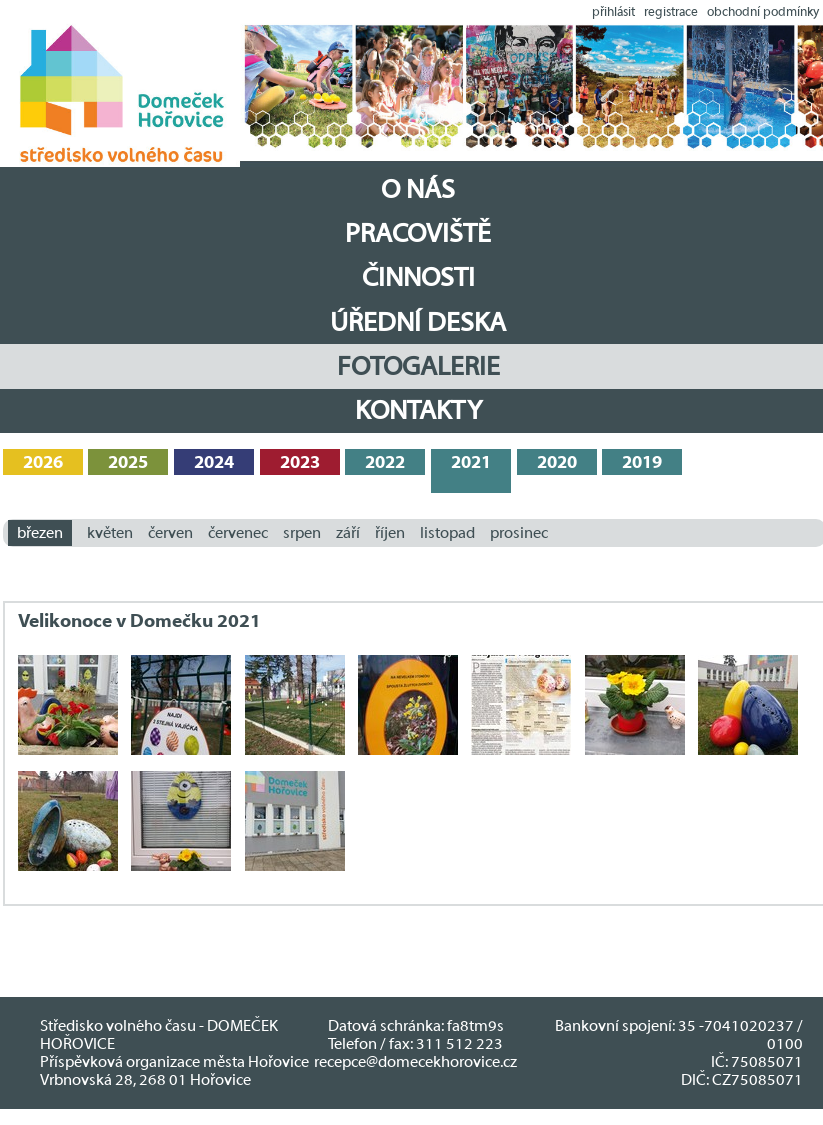  Describe the element at coordinates (110, 533) in the screenshot. I see `květen` at that location.